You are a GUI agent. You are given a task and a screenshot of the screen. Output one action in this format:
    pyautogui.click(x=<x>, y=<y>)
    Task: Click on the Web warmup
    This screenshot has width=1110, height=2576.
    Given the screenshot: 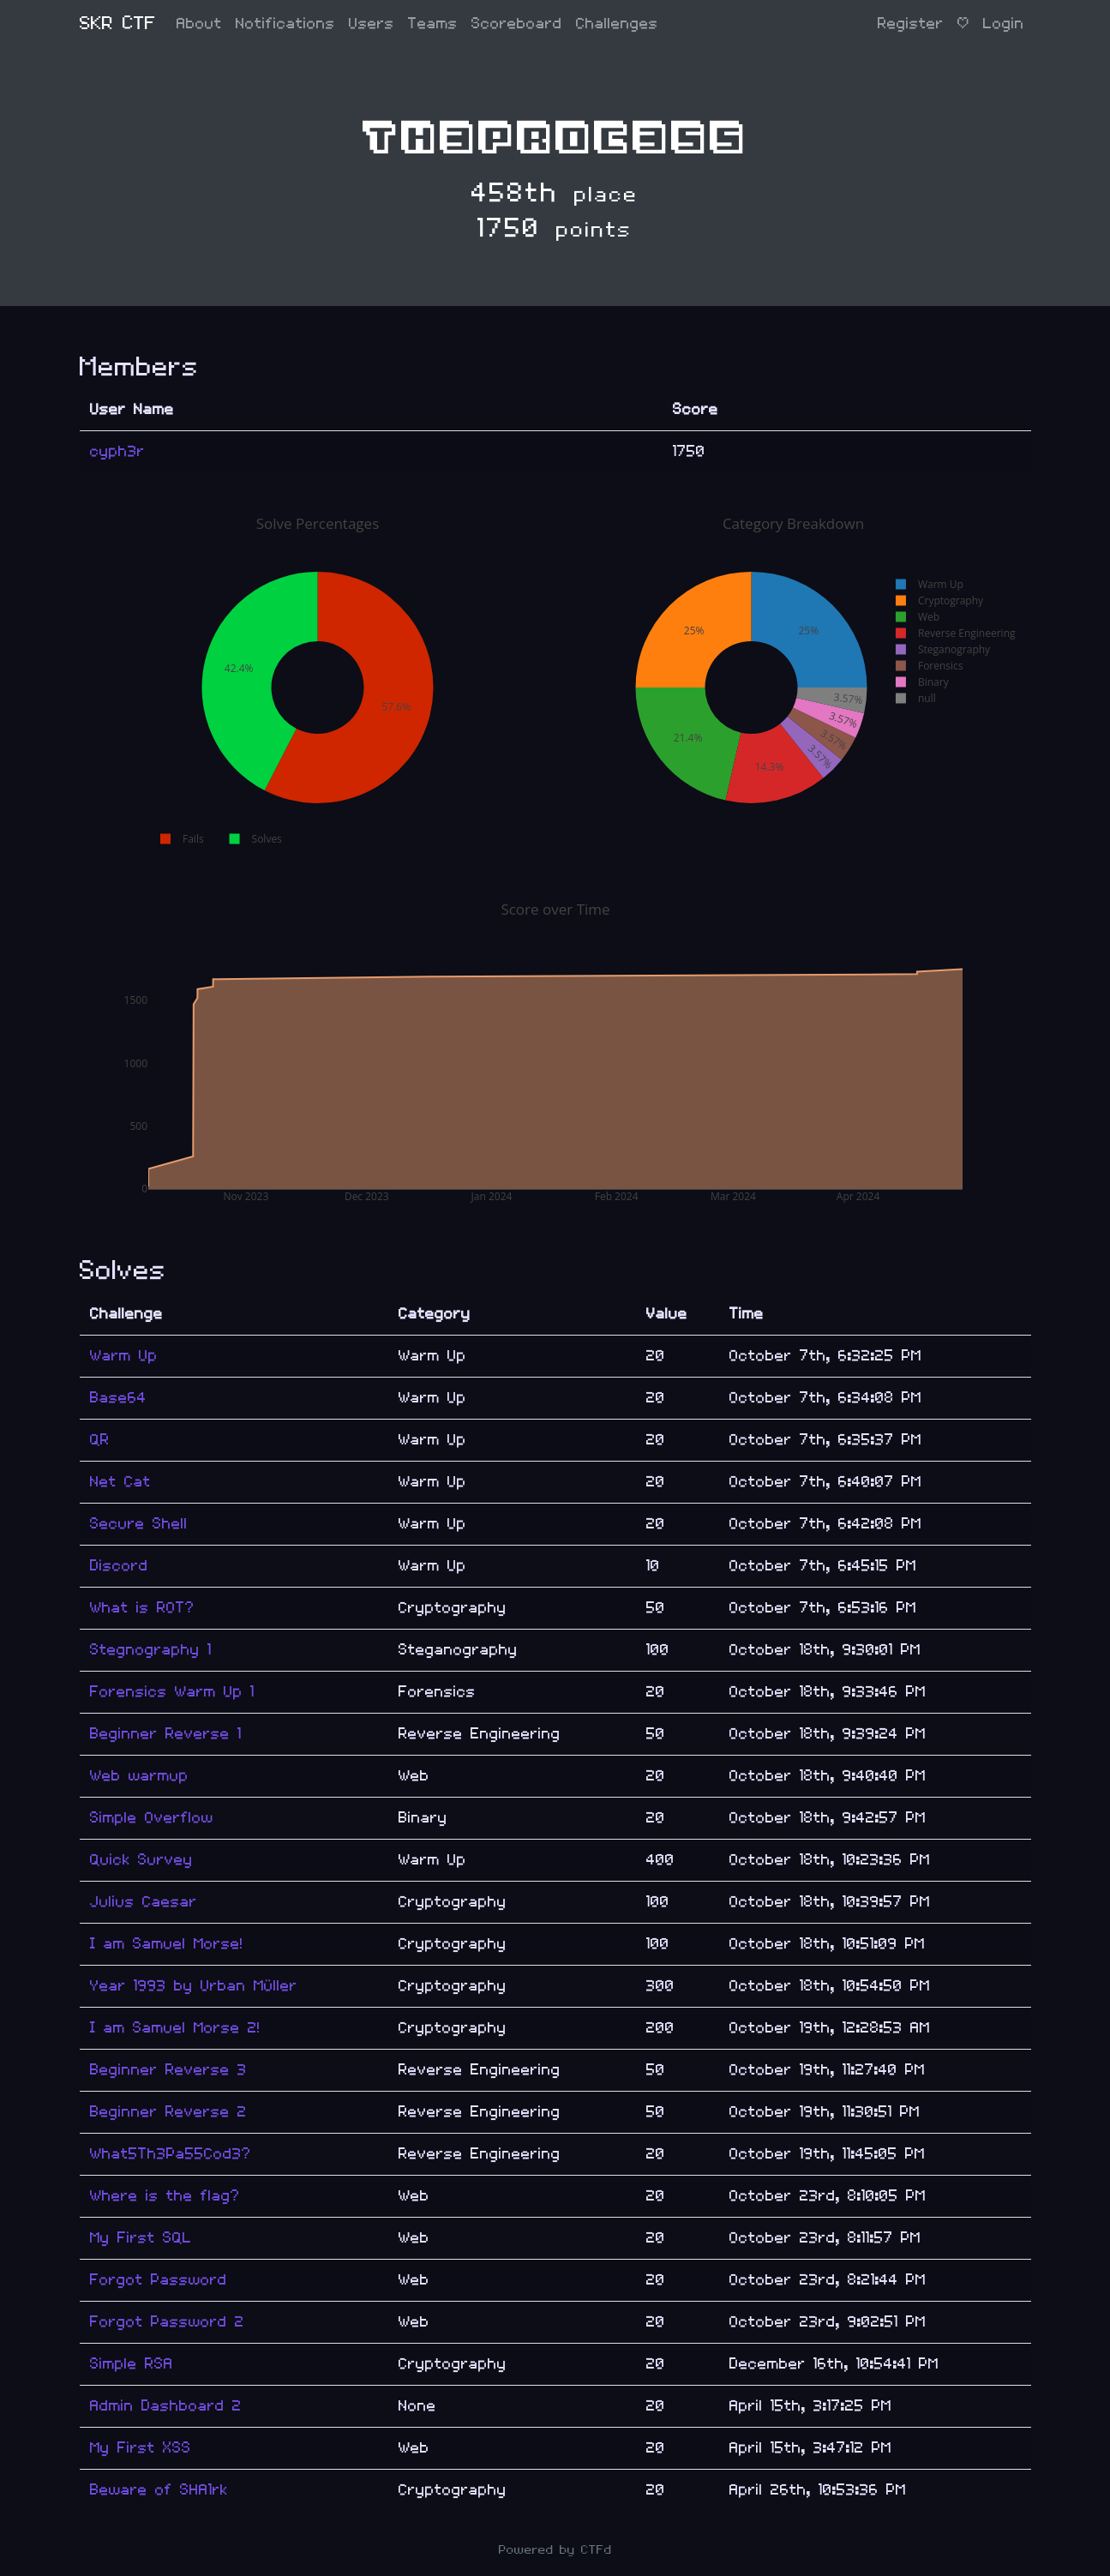 What is the action you would take?
    pyautogui.click(x=139, y=1776)
    